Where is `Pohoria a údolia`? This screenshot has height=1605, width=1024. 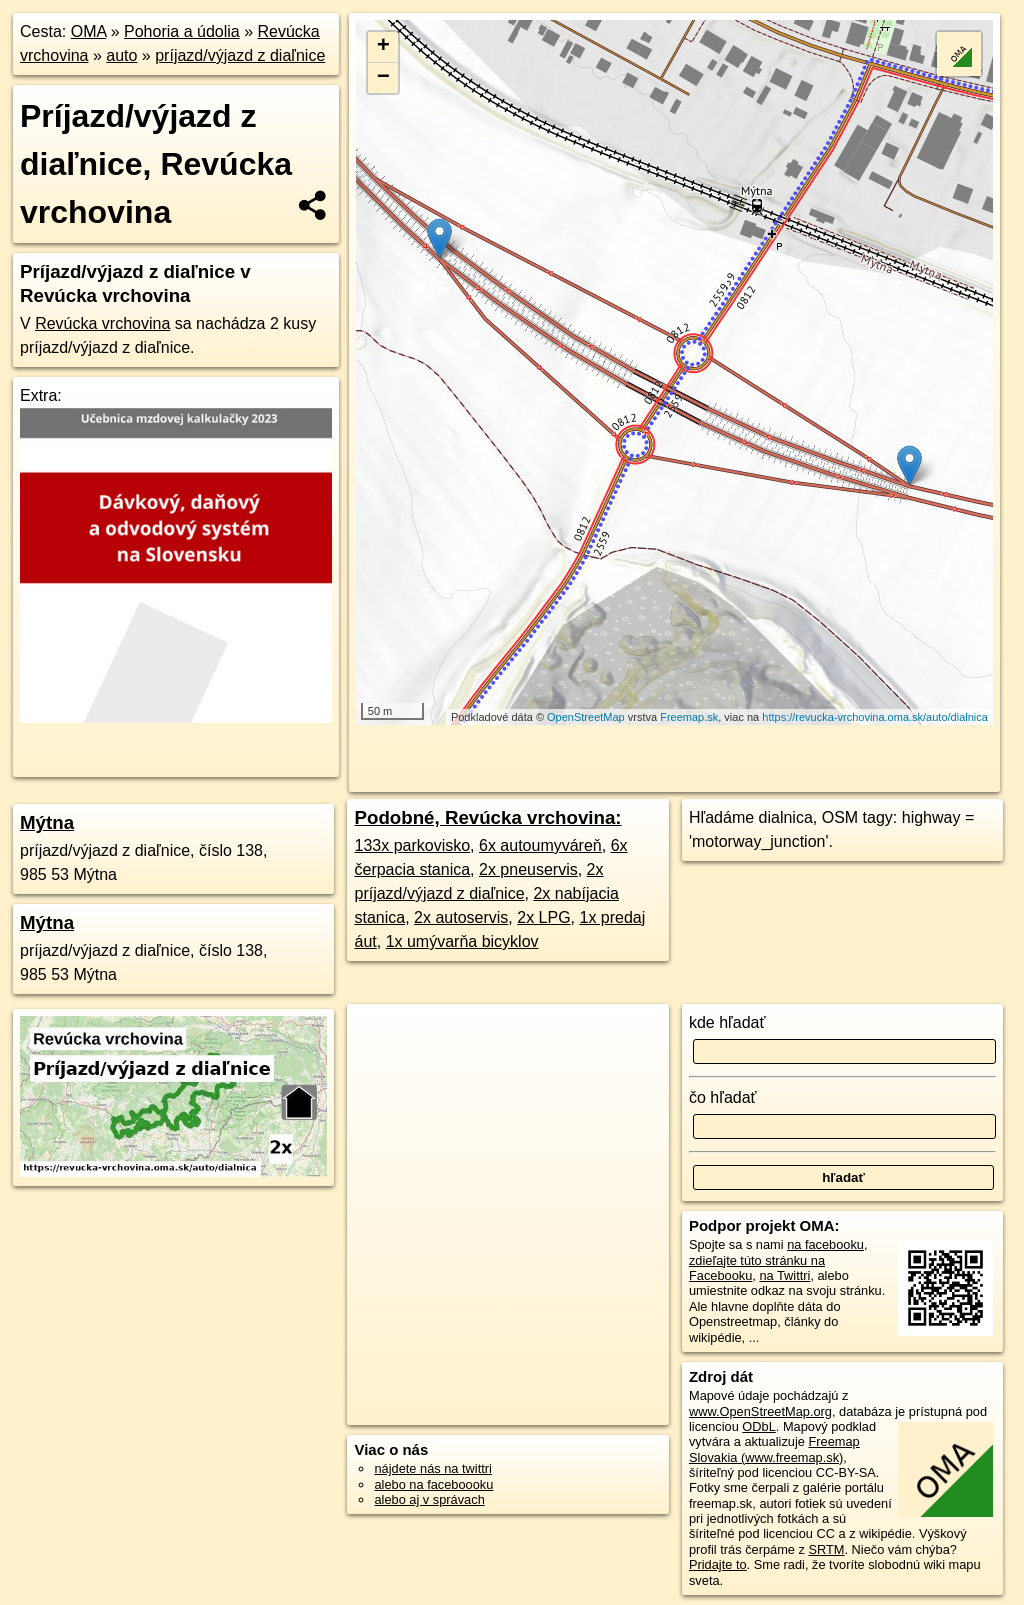 Pohoria a údolia is located at coordinates (182, 31).